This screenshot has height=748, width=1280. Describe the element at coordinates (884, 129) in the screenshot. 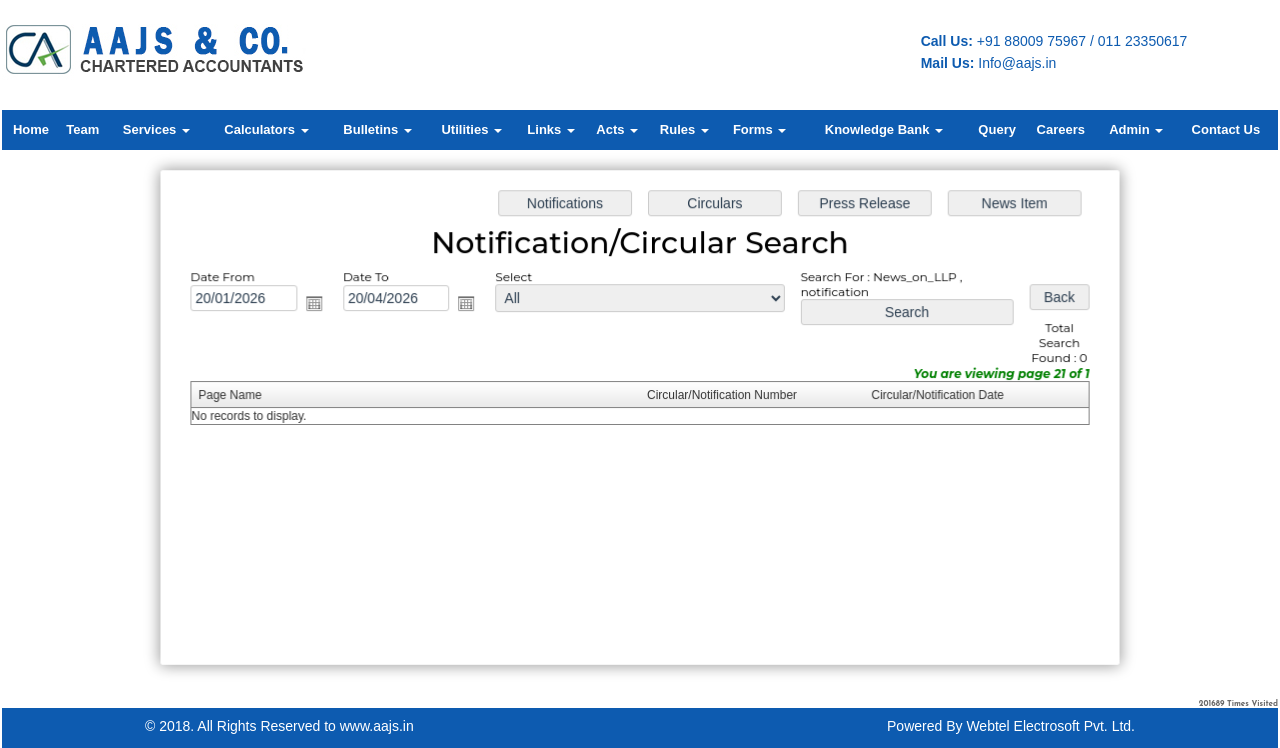

I see `Knowledge Bank` at that location.